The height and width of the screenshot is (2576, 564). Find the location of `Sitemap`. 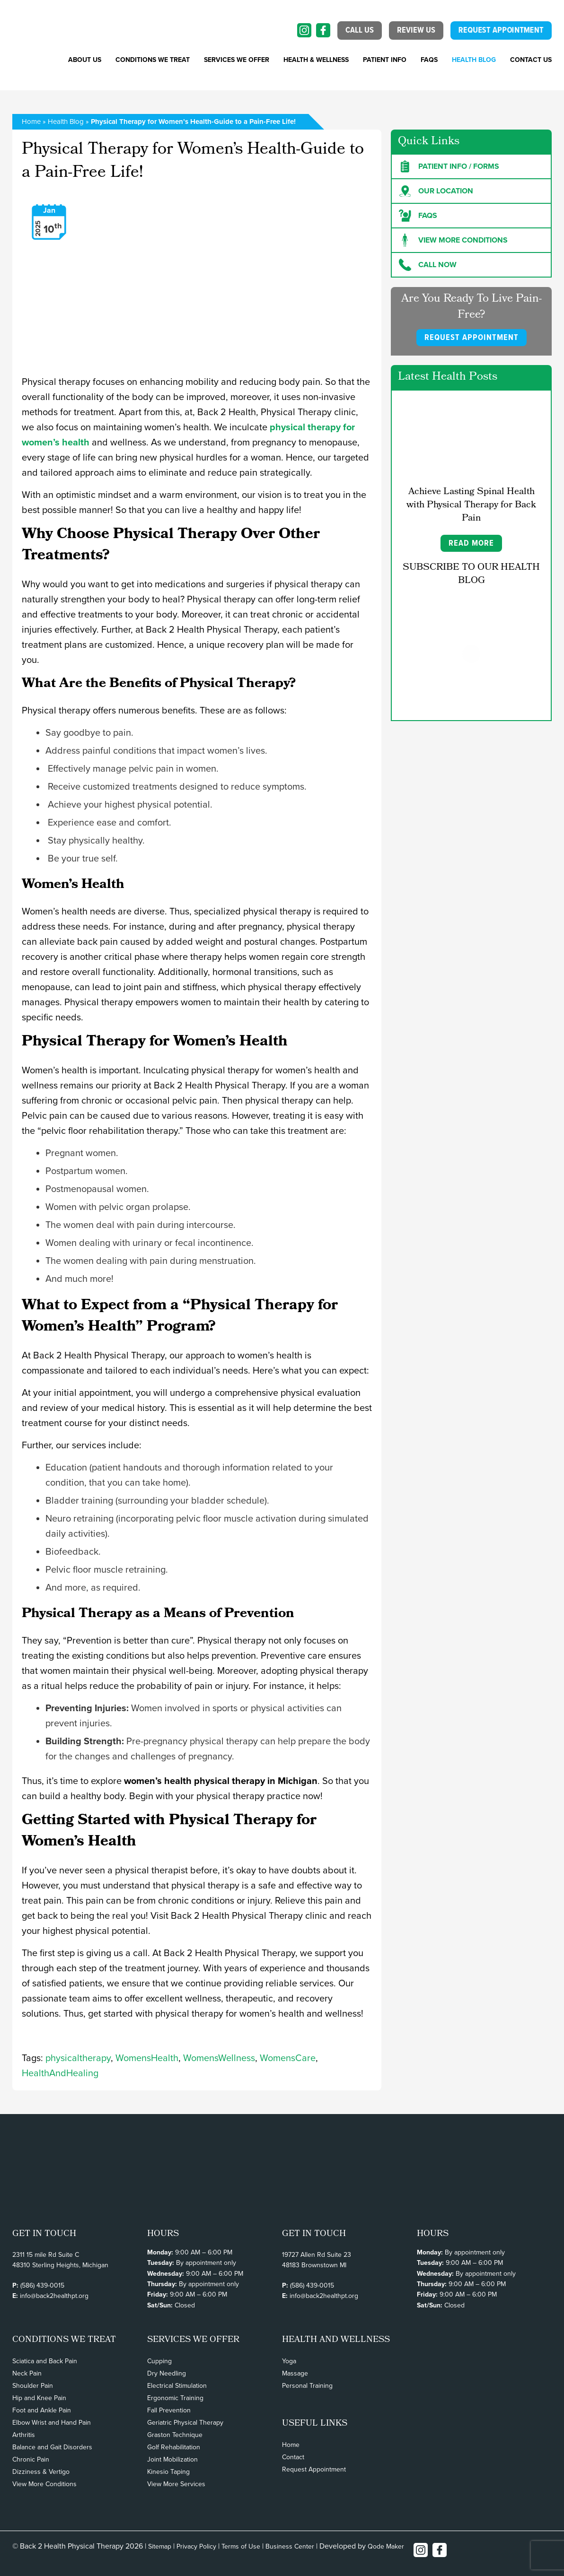

Sitemap is located at coordinates (159, 2546).